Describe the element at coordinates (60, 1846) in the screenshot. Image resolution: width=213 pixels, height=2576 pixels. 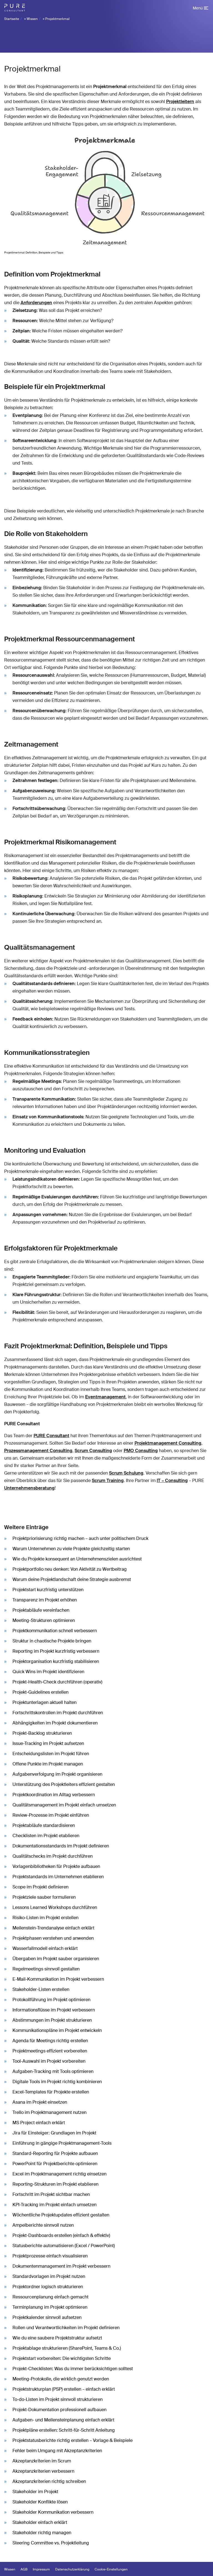
I see `Dokumentationsstandards im Projekt definieren` at that location.